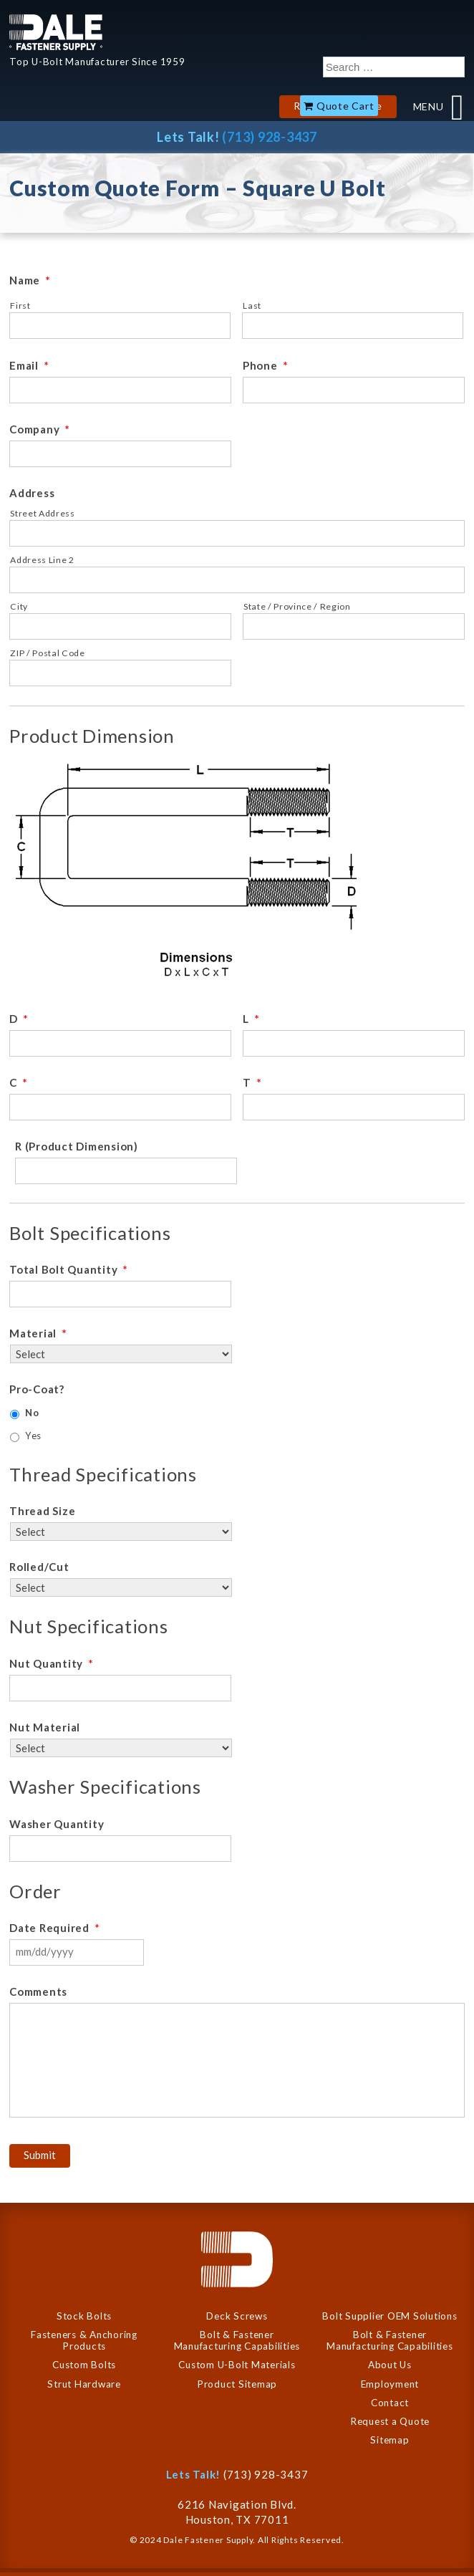 This screenshot has height=2576, width=474. Describe the element at coordinates (266, 365) in the screenshot. I see `Phone` at that location.